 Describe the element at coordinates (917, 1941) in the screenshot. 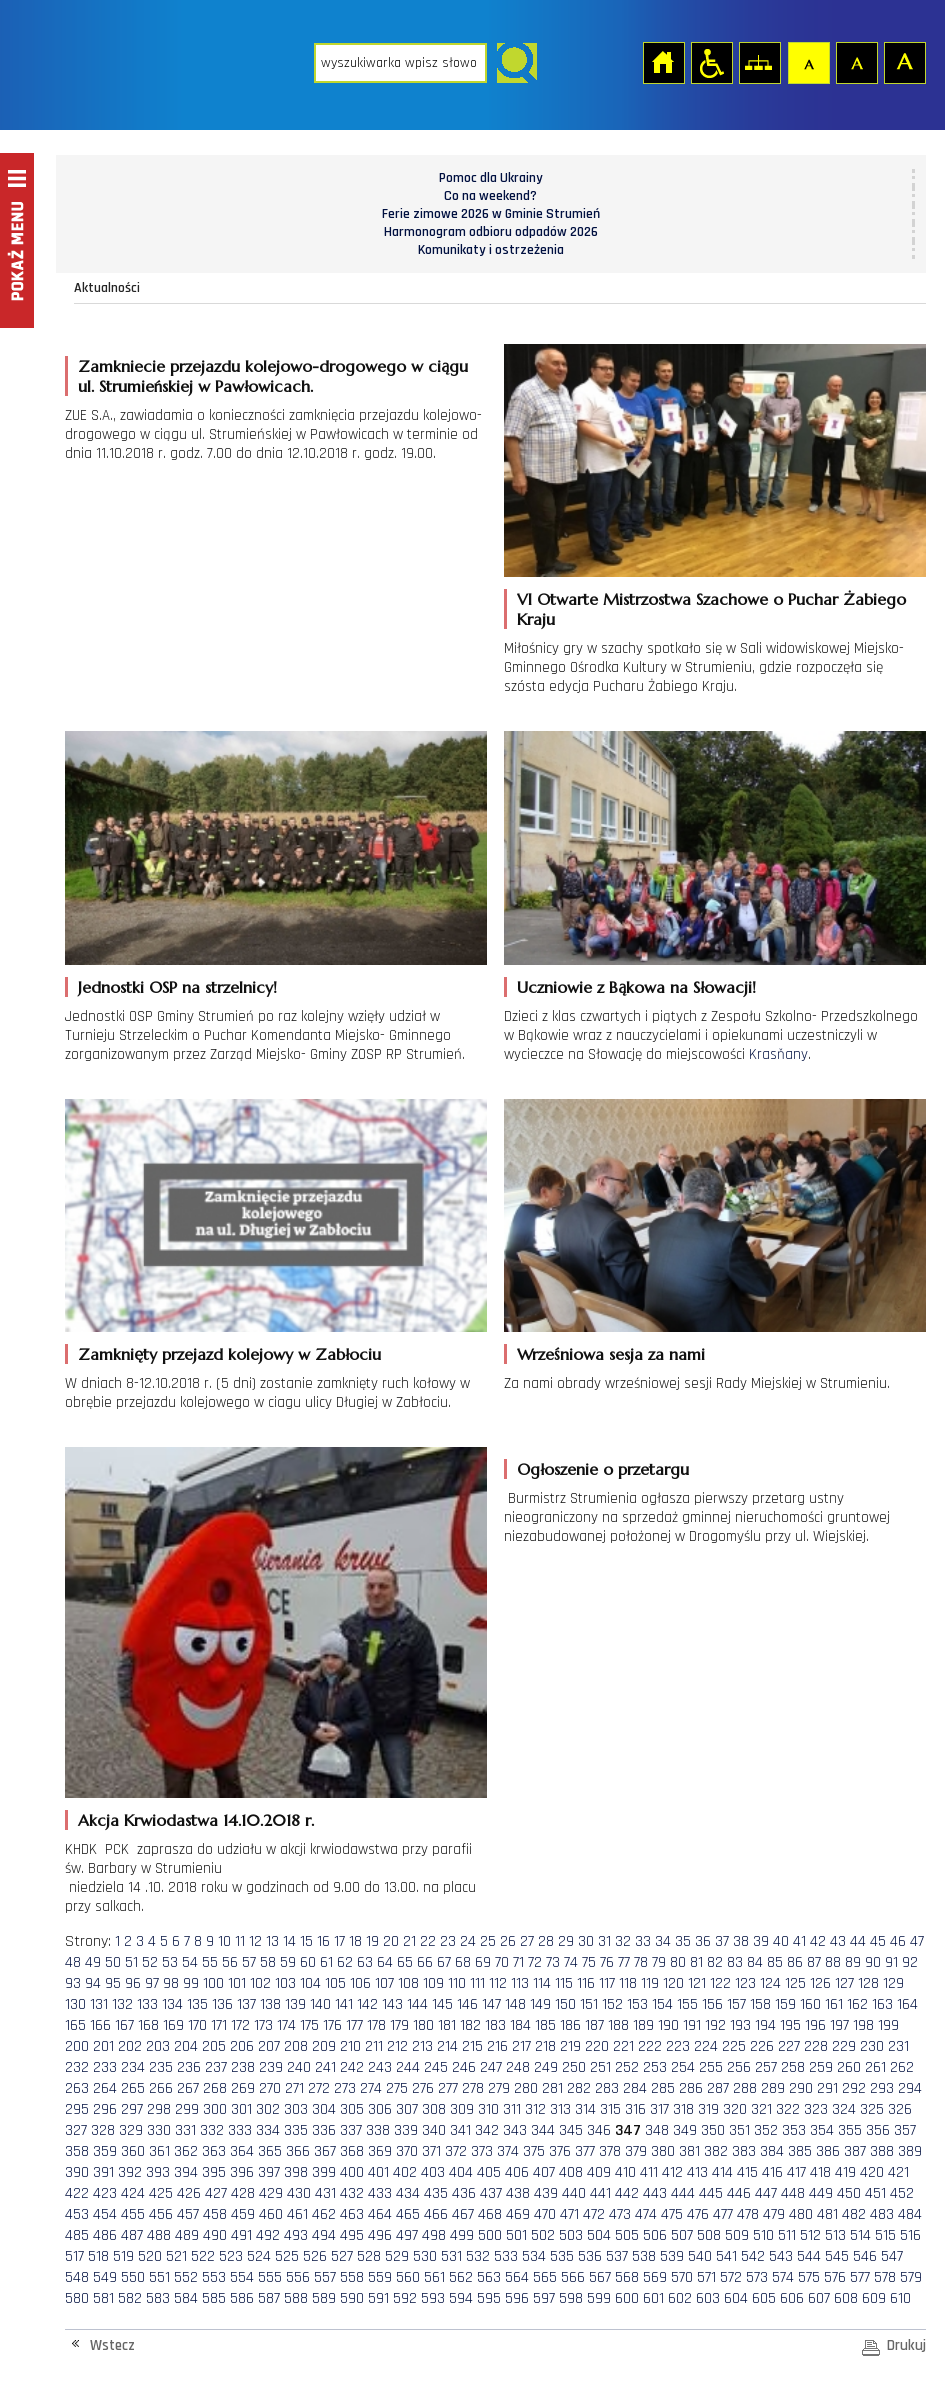

I see `47` at that location.